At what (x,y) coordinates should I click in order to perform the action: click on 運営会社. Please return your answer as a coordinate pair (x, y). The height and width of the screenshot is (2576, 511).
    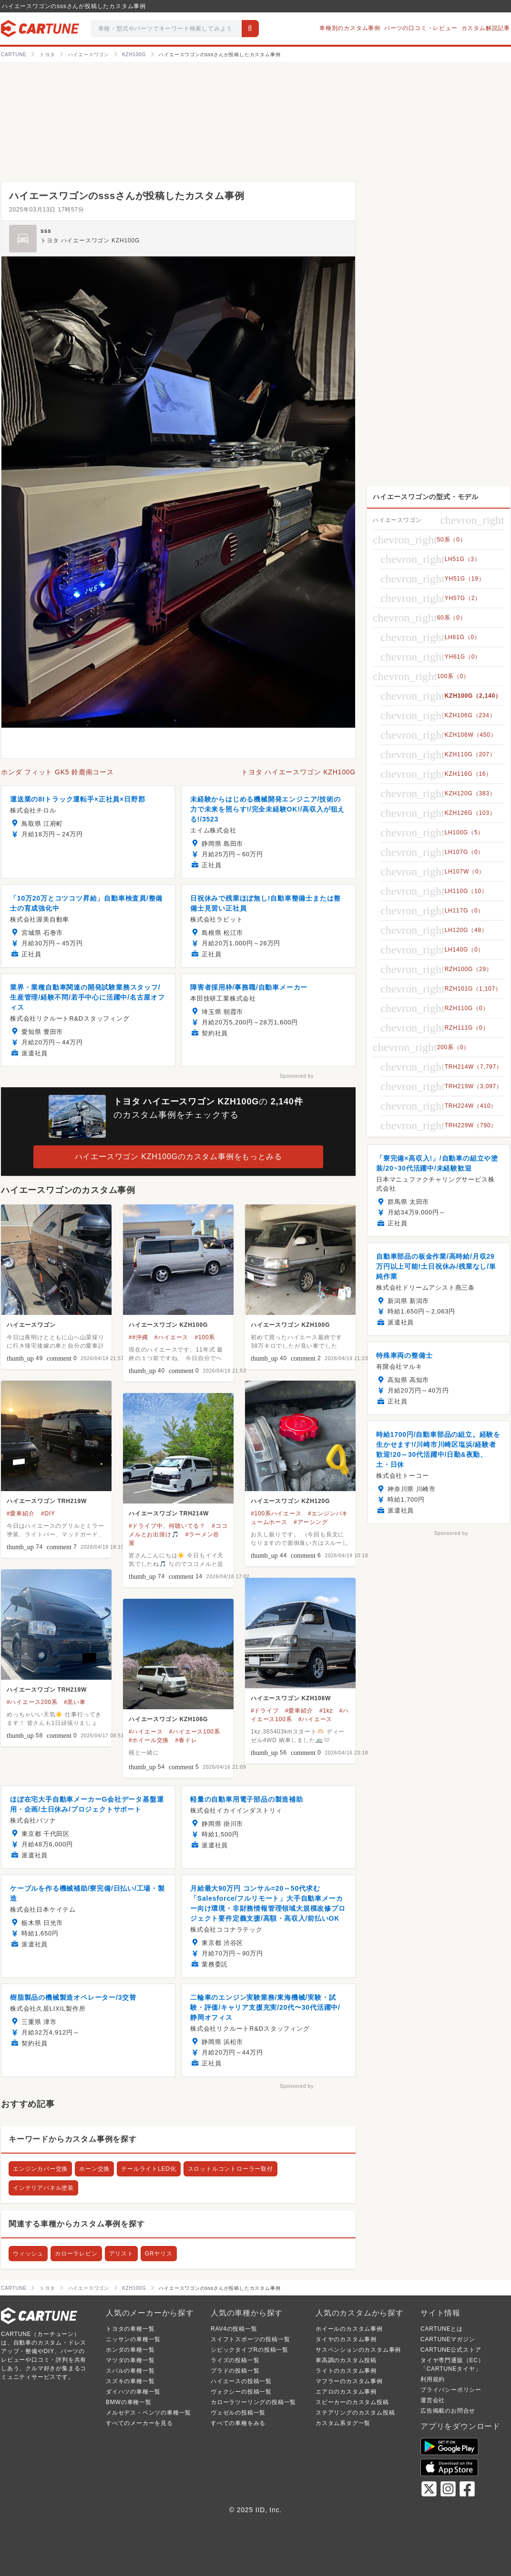
    Looking at the image, I should click on (432, 2400).